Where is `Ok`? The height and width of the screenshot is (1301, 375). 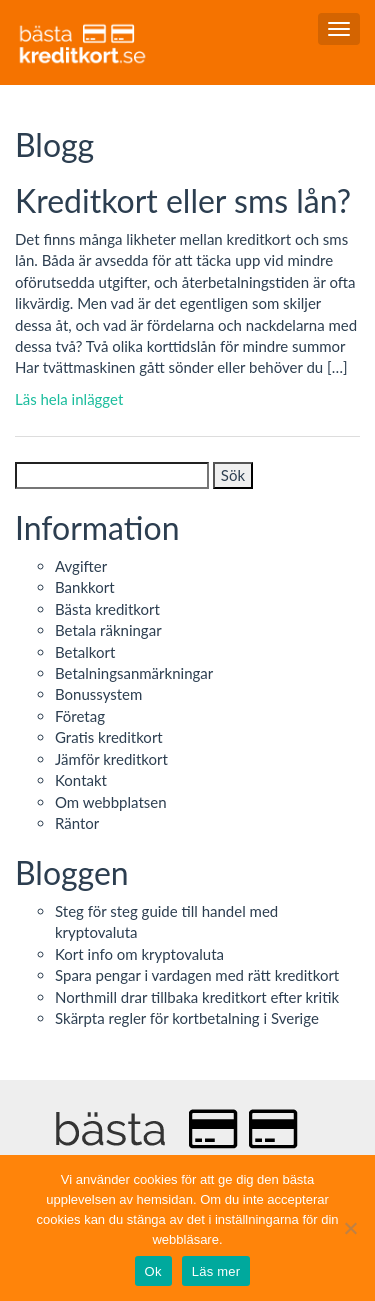 Ok is located at coordinates (153, 1271).